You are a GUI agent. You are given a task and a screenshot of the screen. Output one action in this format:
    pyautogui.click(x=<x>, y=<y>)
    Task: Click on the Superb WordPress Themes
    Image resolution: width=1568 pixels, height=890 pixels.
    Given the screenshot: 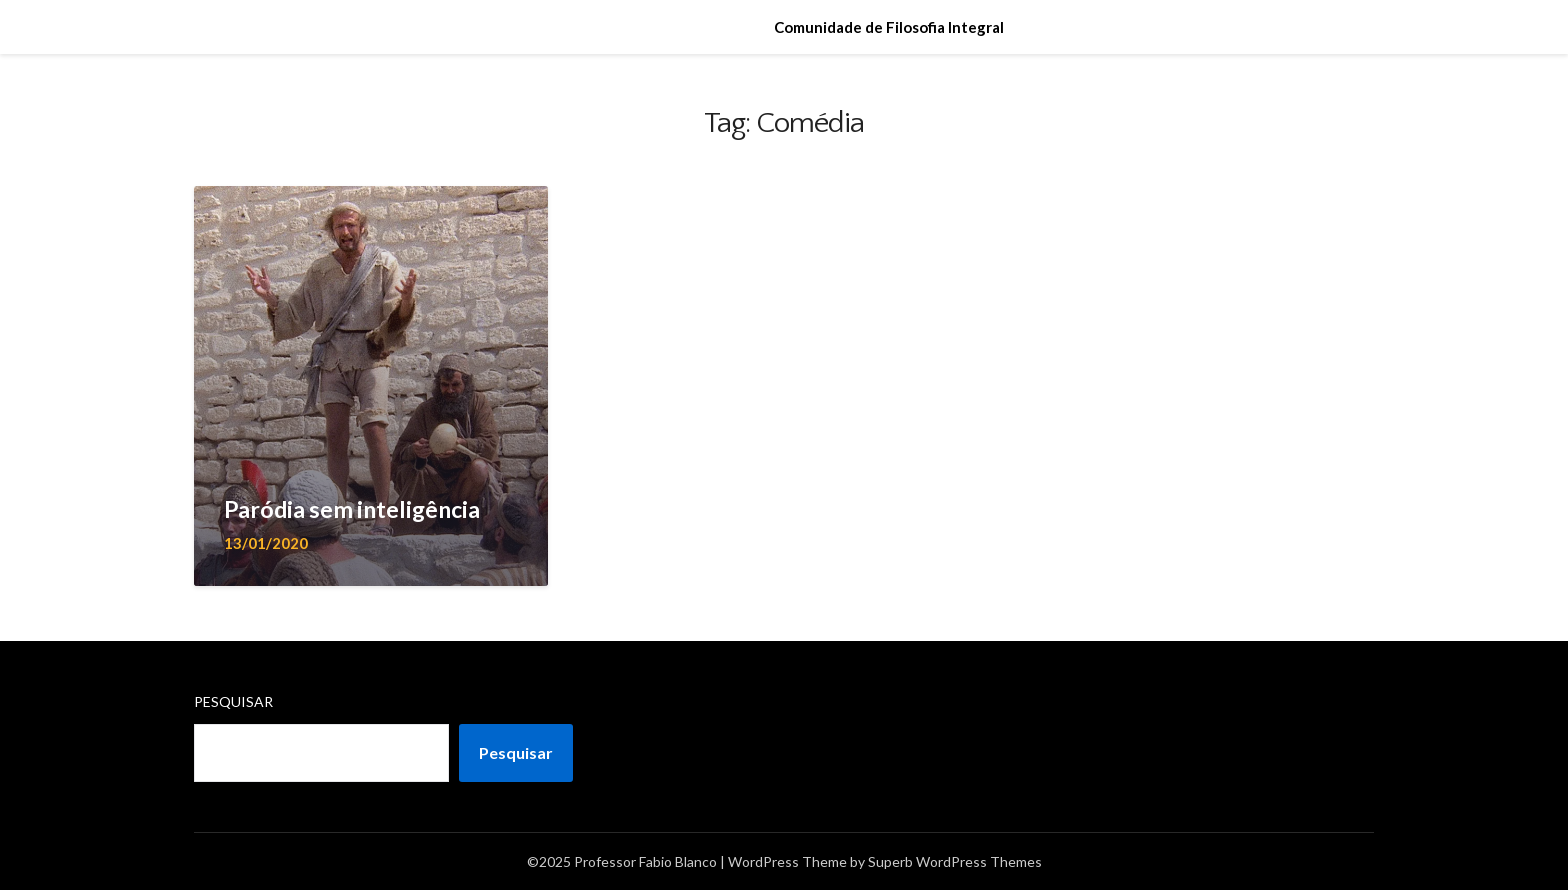 What is the action you would take?
    pyautogui.click(x=955, y=861)
    